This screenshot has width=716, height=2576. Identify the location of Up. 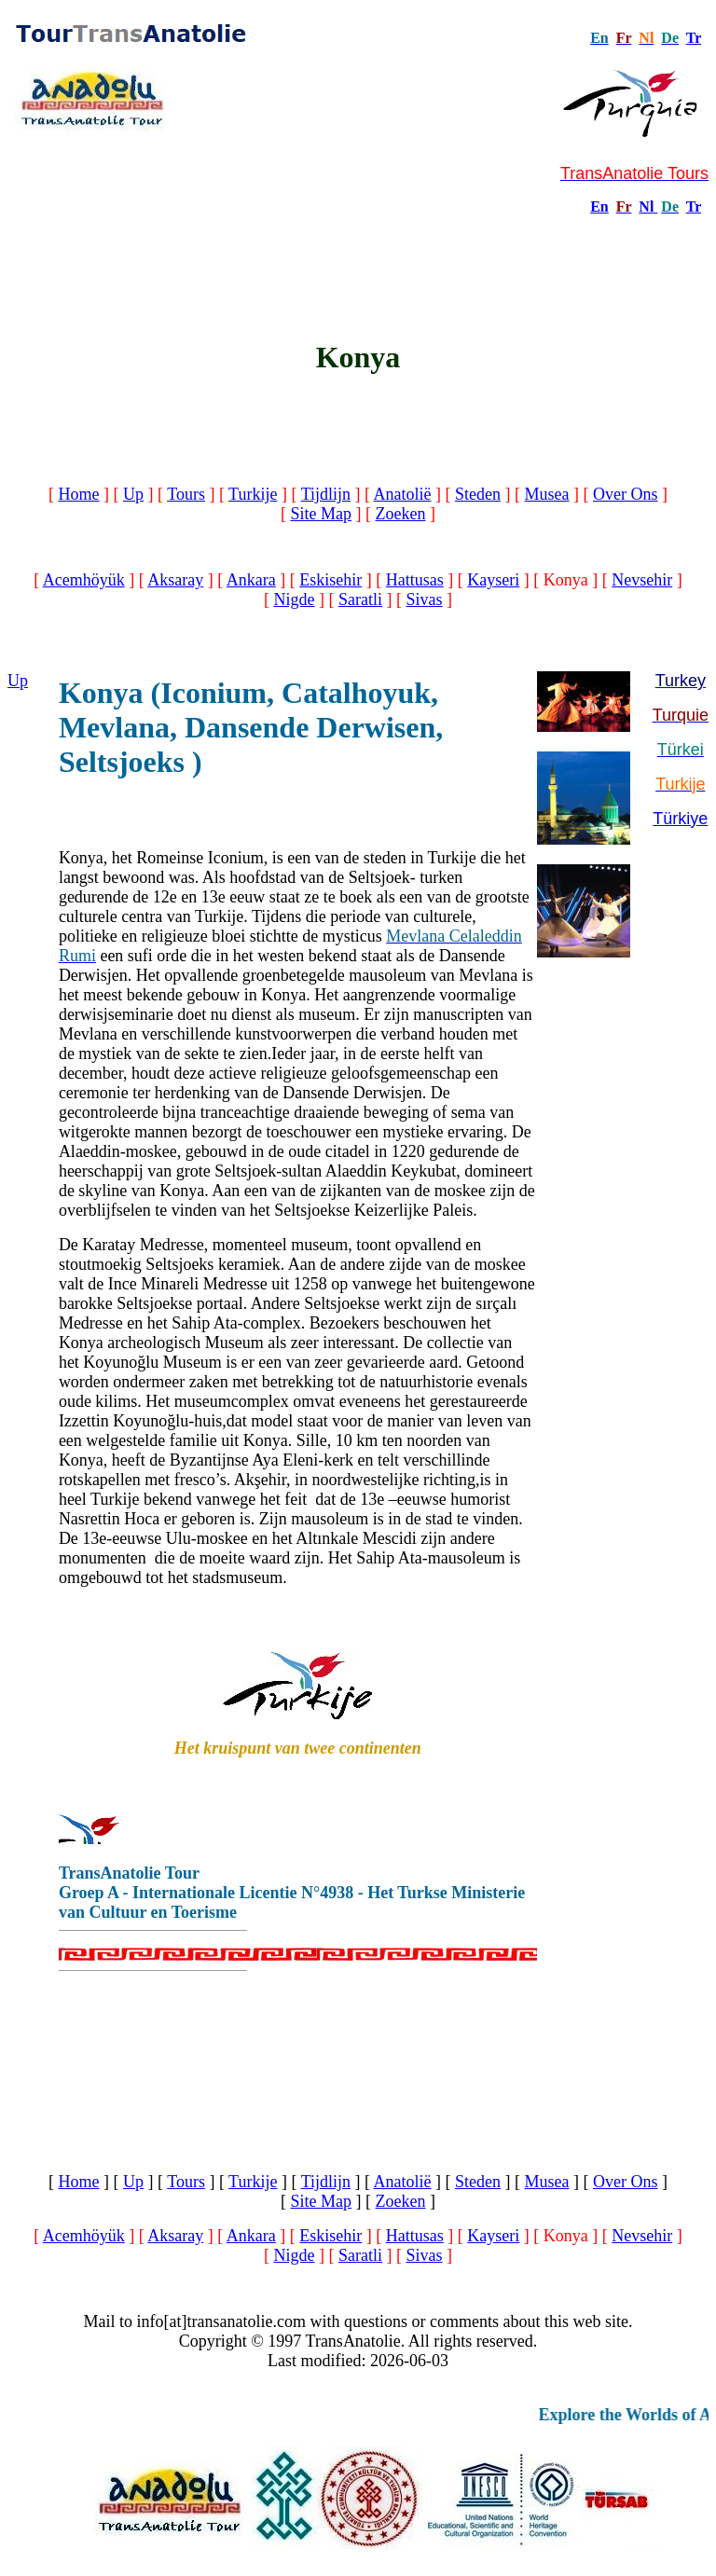
(133, 494).